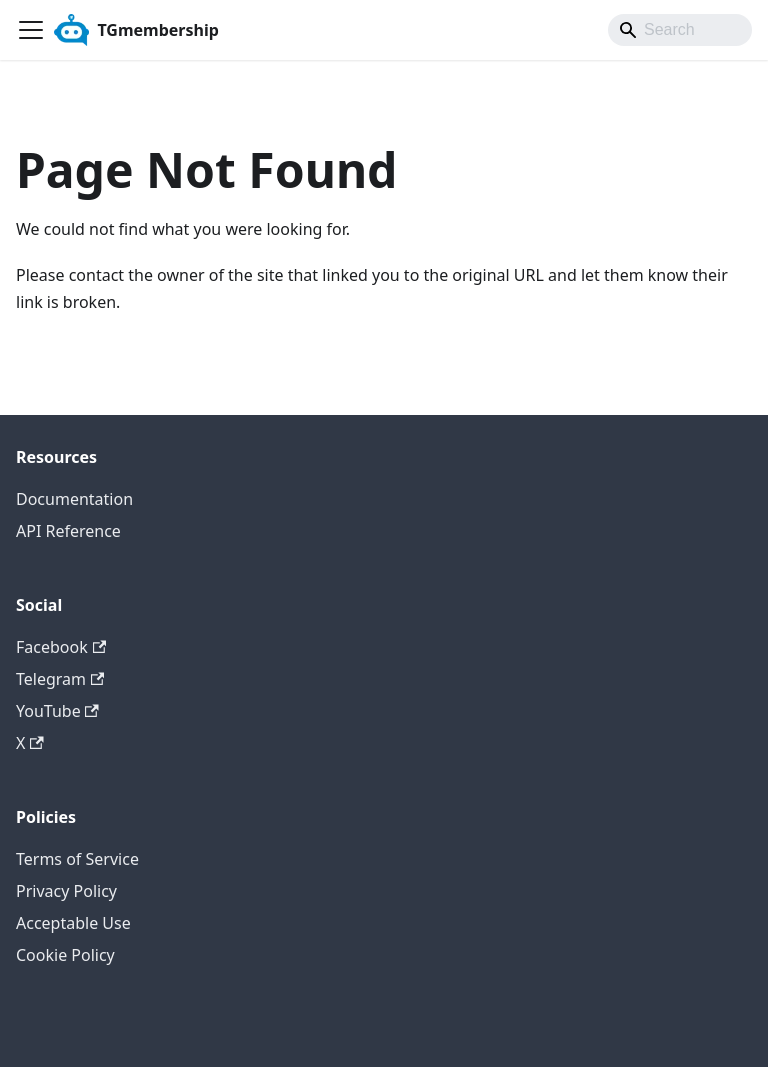  I want to click on Privacy Policy, so click(66, 891).